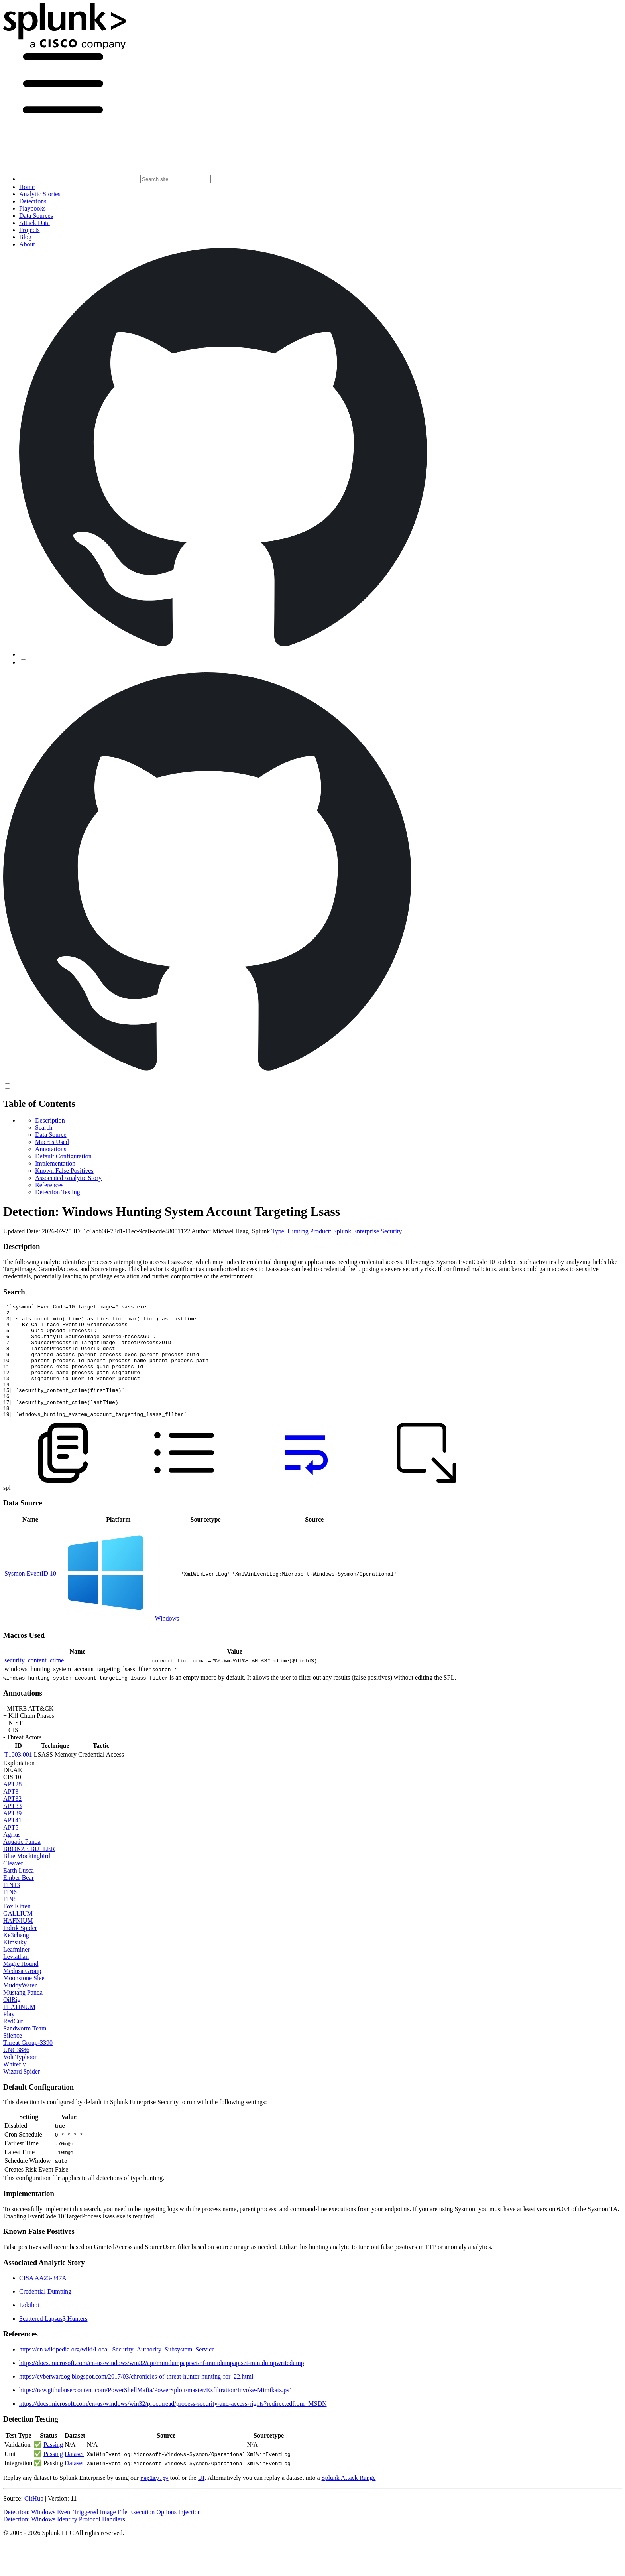  What do you see at coordinates (161, 2385) in the screenshot?
I see `https://docs.microsoft.com/en-us/windows/win32/api/minidumpapiset/nf-minidumpapiset-minidumpwritedump` at bounding box center [161, 2385].